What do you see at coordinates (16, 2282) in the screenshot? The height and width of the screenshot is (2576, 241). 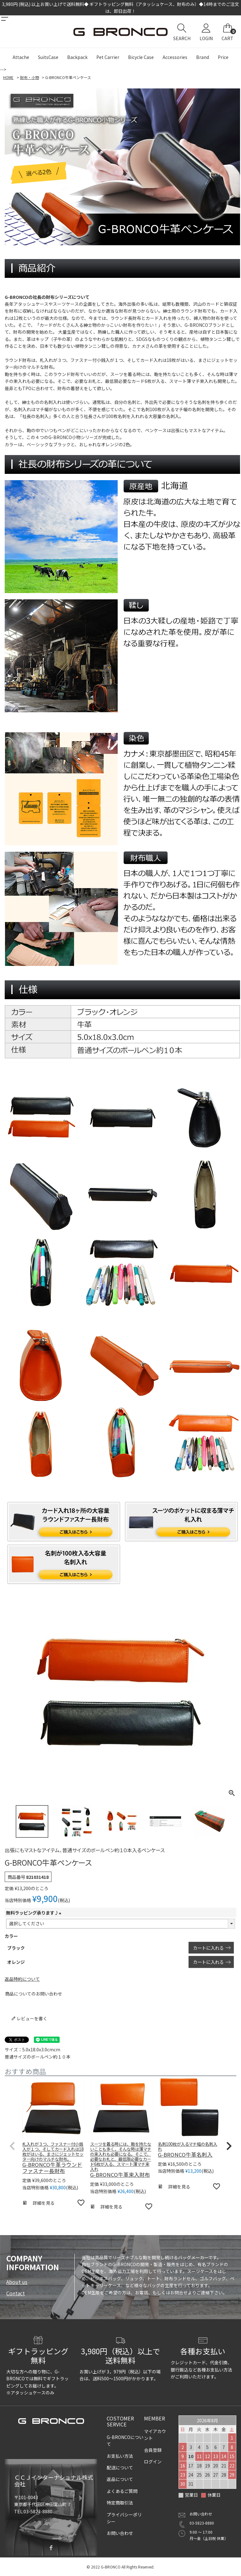 I see `About us` at bounding box center [16, 2282].